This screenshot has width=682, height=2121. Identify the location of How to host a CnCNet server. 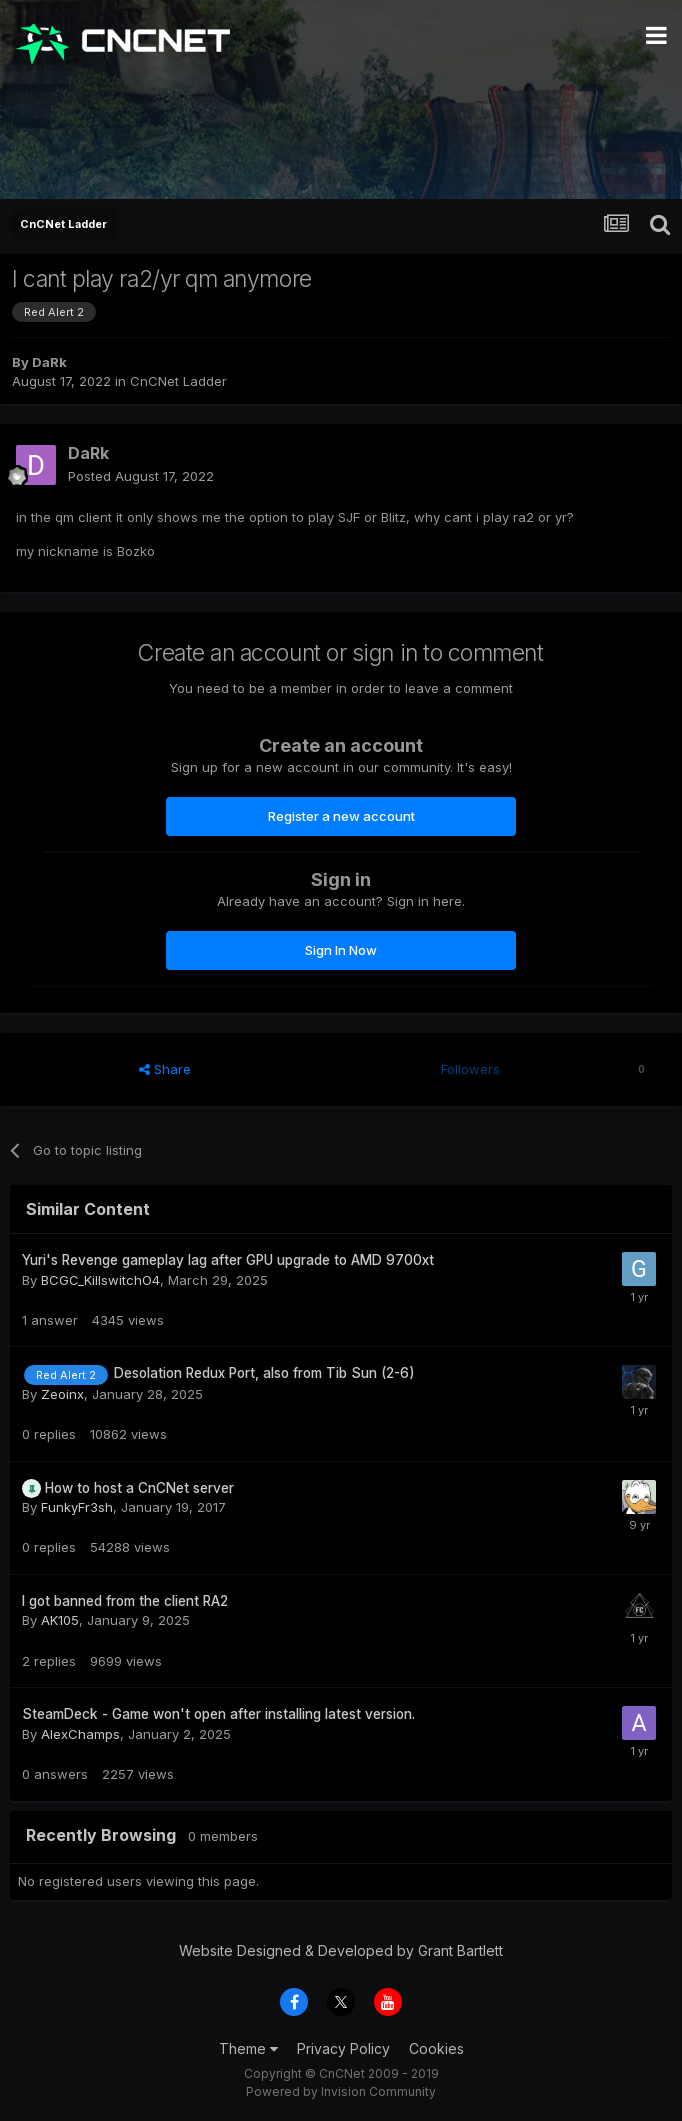
(139, 1488).